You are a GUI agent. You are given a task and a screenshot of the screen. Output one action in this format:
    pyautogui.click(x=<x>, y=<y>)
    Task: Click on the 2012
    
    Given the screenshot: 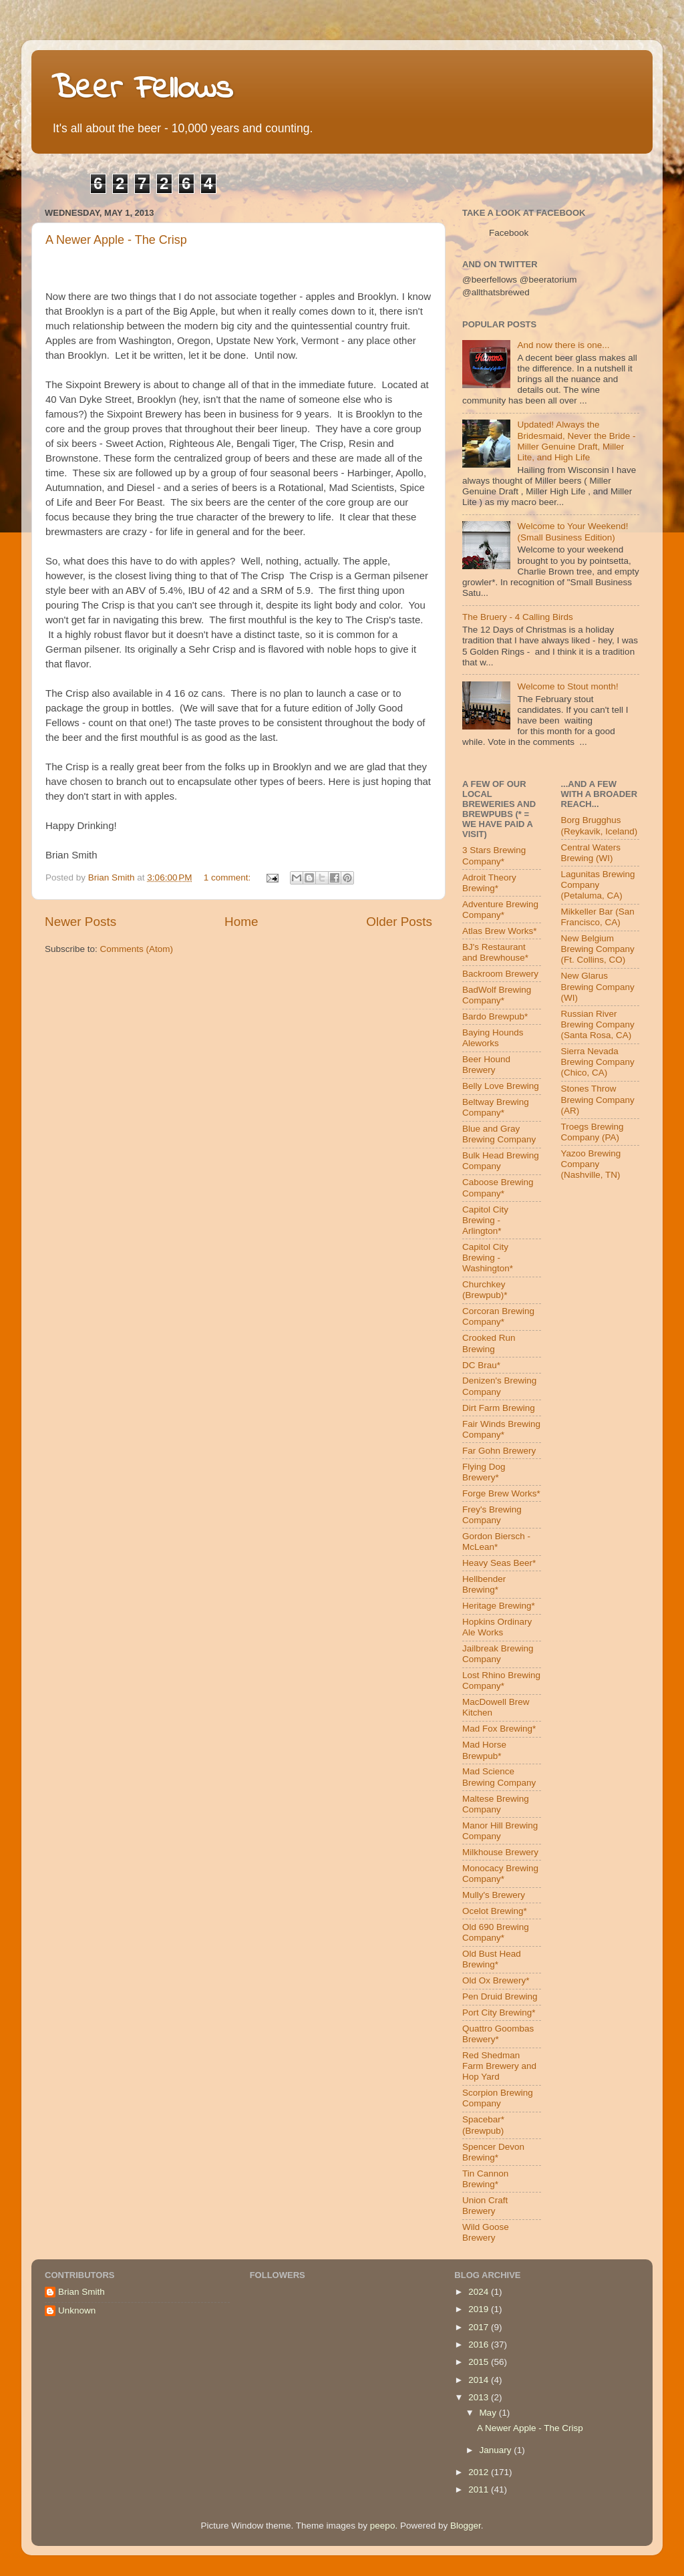 What is the action you would take?
    pyautogui.click(x=479, y=2472)
    